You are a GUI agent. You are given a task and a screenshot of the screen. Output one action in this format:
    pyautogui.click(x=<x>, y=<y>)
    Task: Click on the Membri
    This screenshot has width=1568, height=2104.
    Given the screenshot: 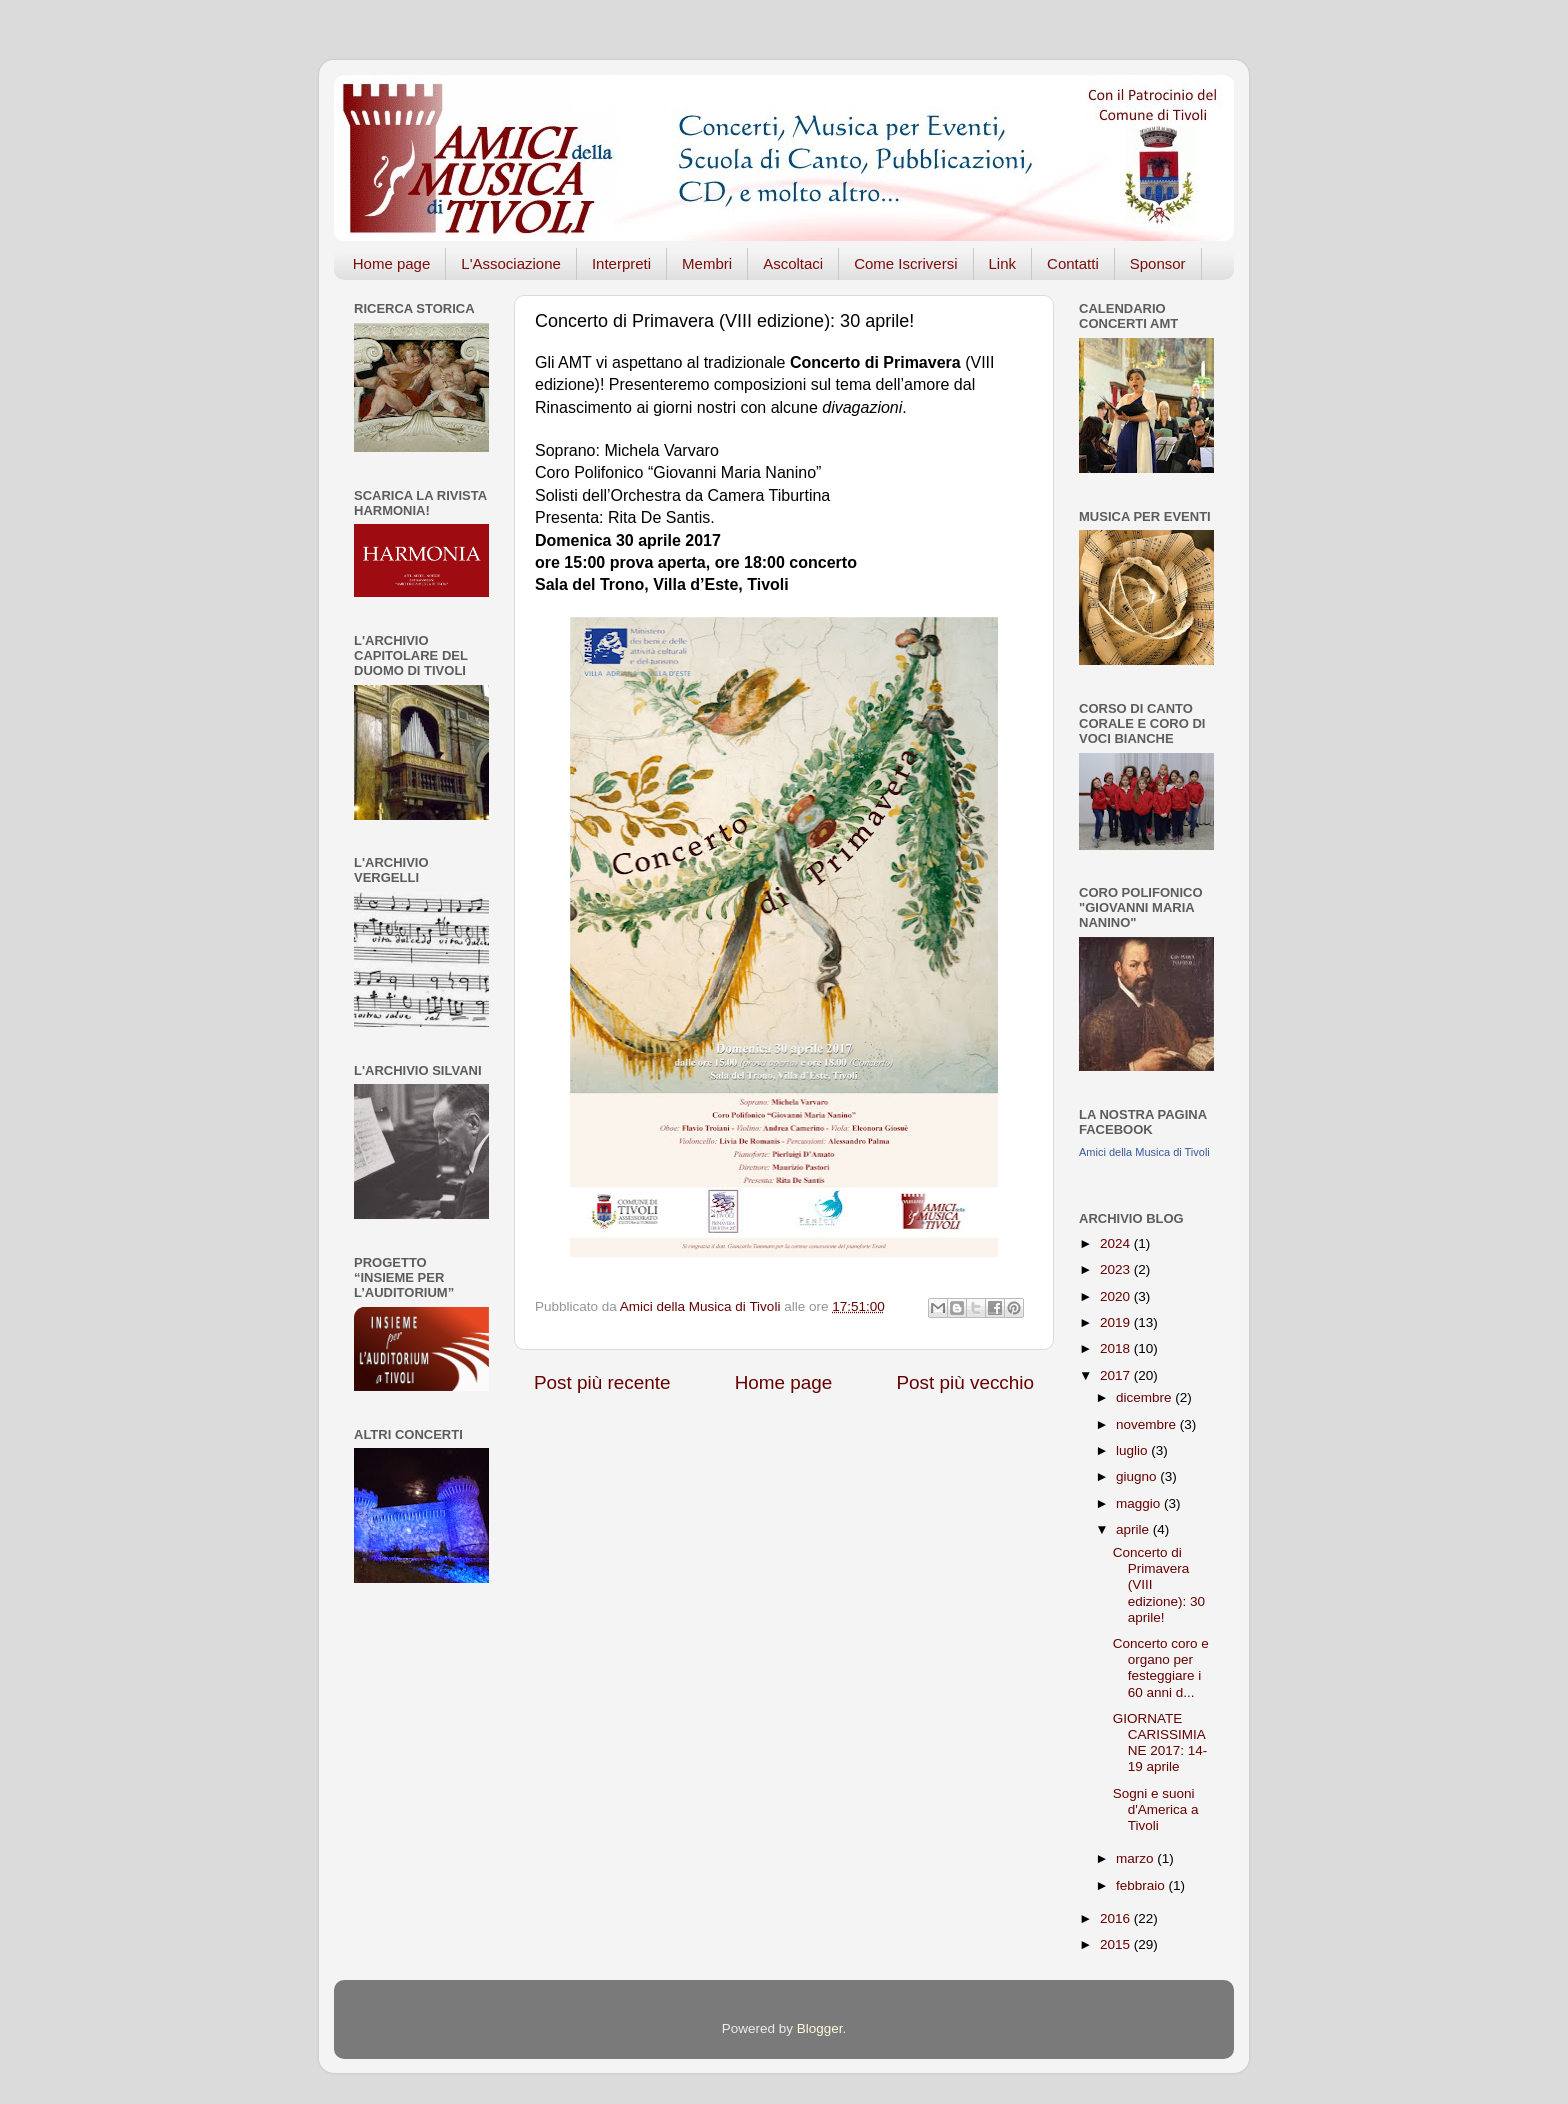 What is the action you would take?
    pyautogui.click(x=707, y=263)
    